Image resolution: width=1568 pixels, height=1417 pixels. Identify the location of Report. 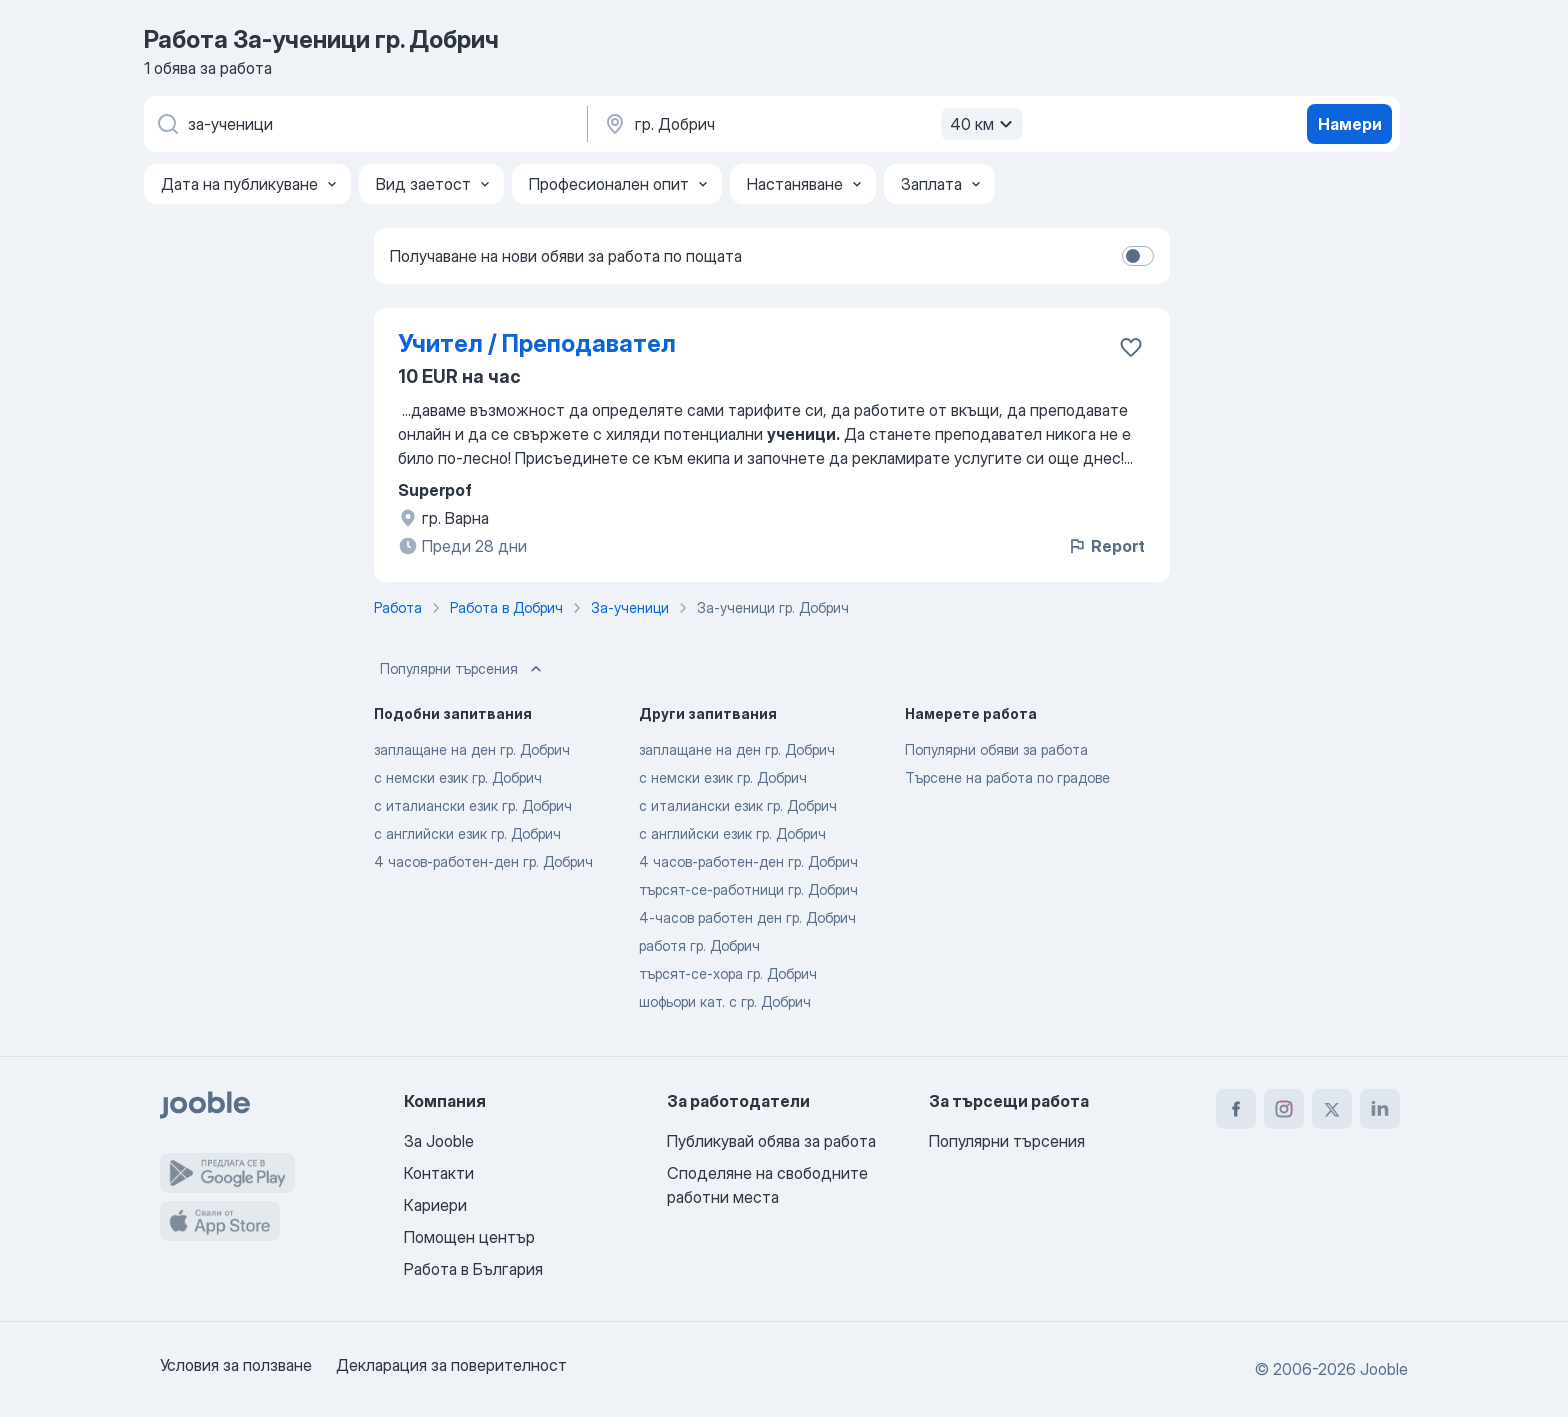
(1106, 546).